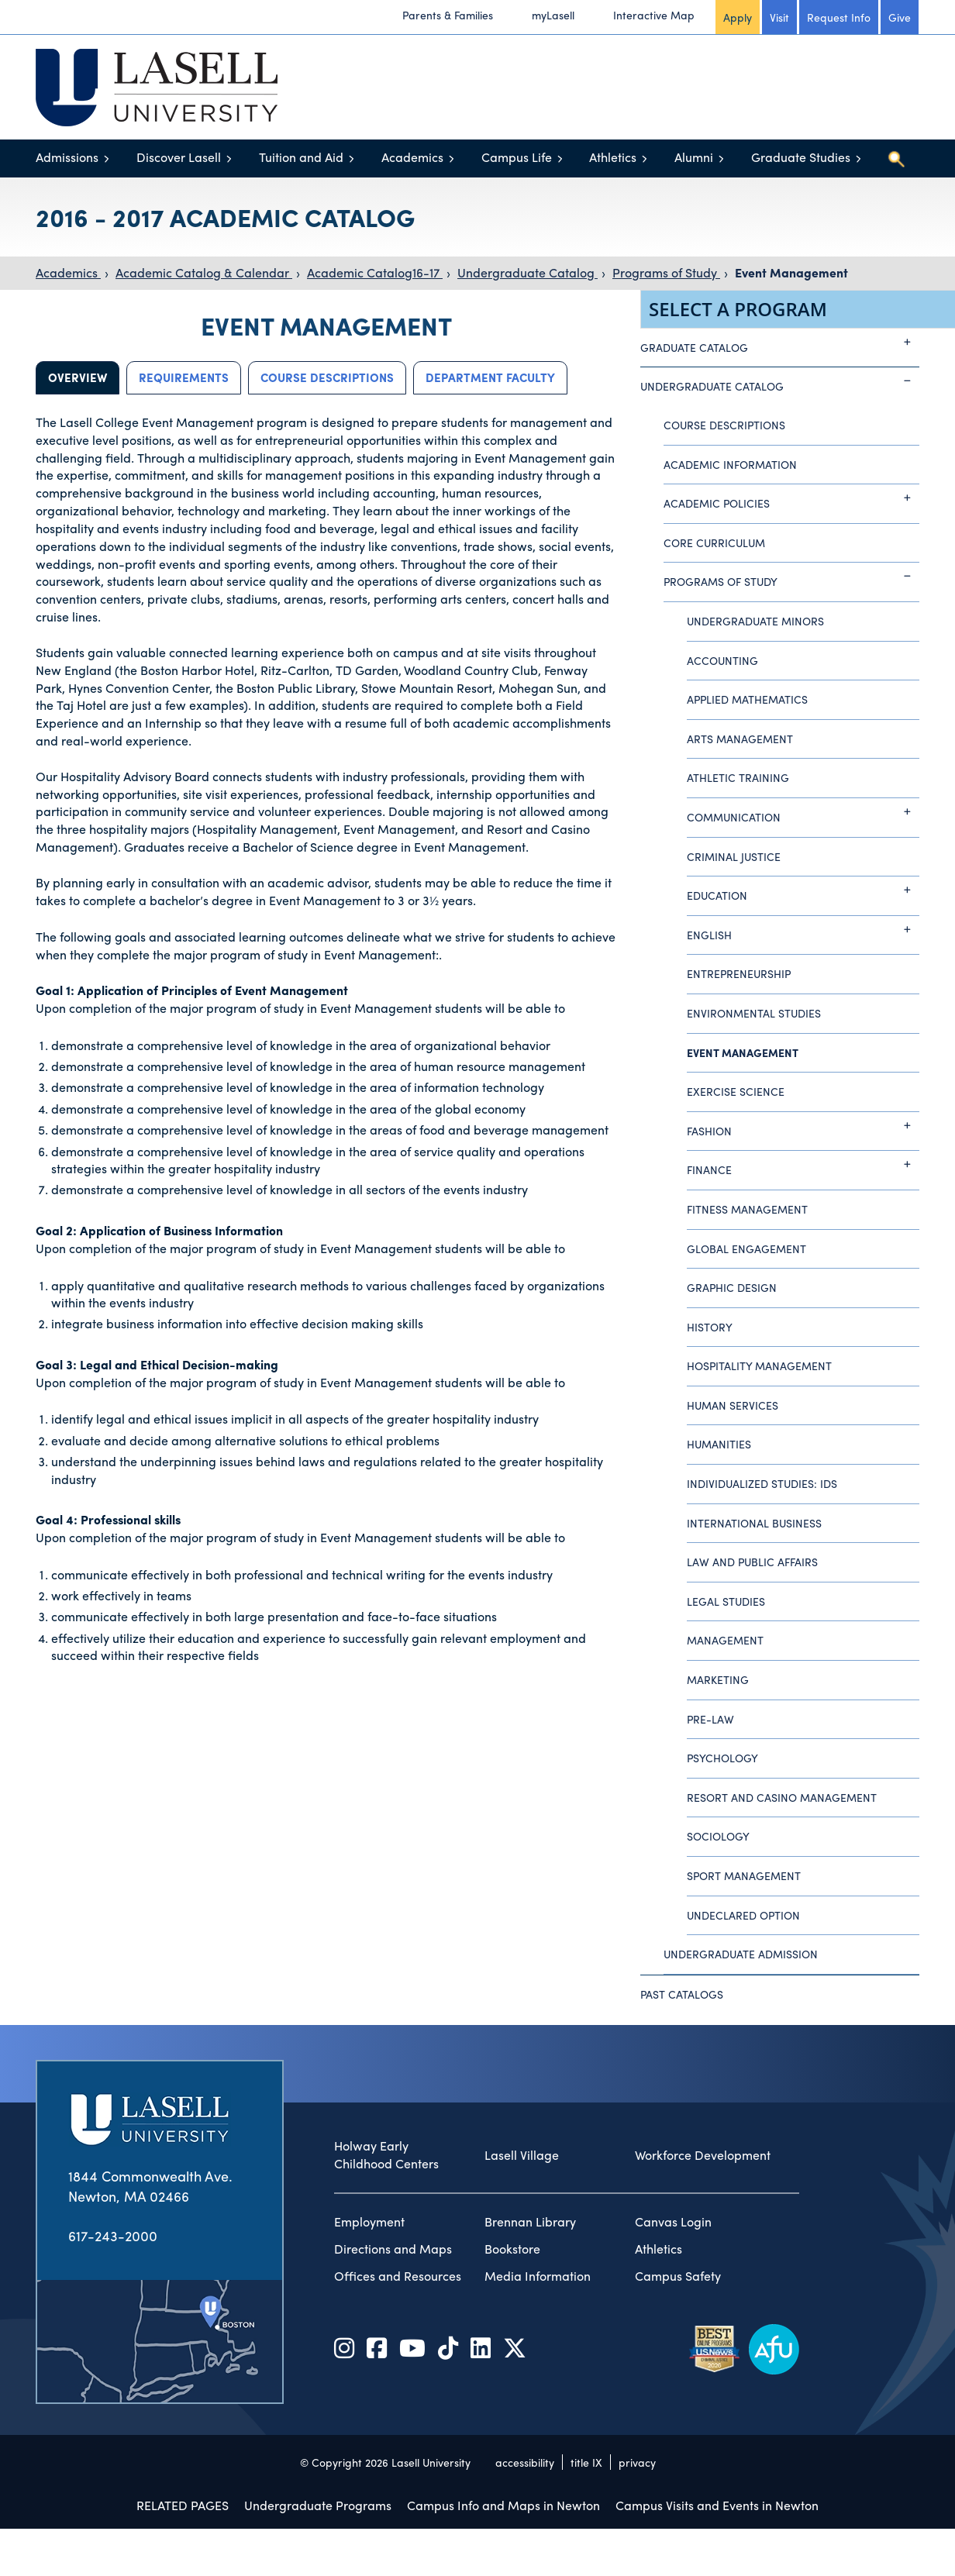  What do you see at coordinates (730, 464) in the screenshot?
I see `Academic Information` at bounding box center [730, 464].